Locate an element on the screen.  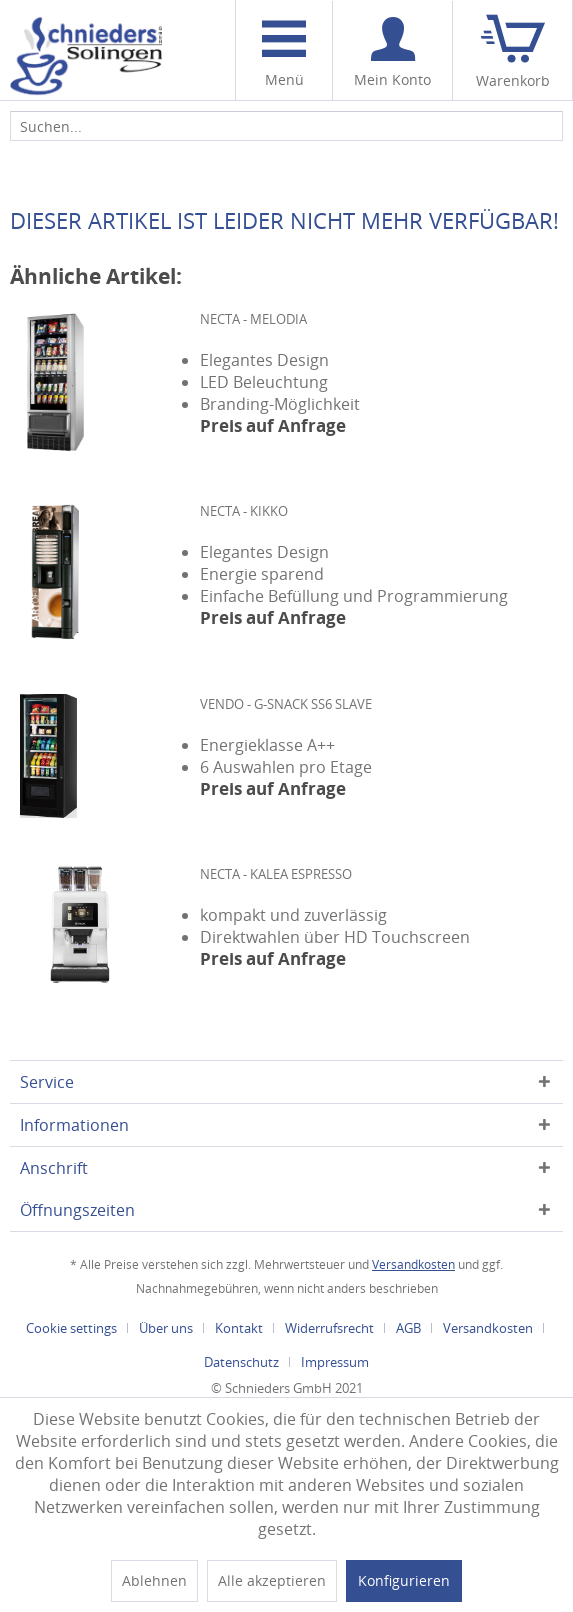
Cookie settings is located at coordinates (71, 1328).